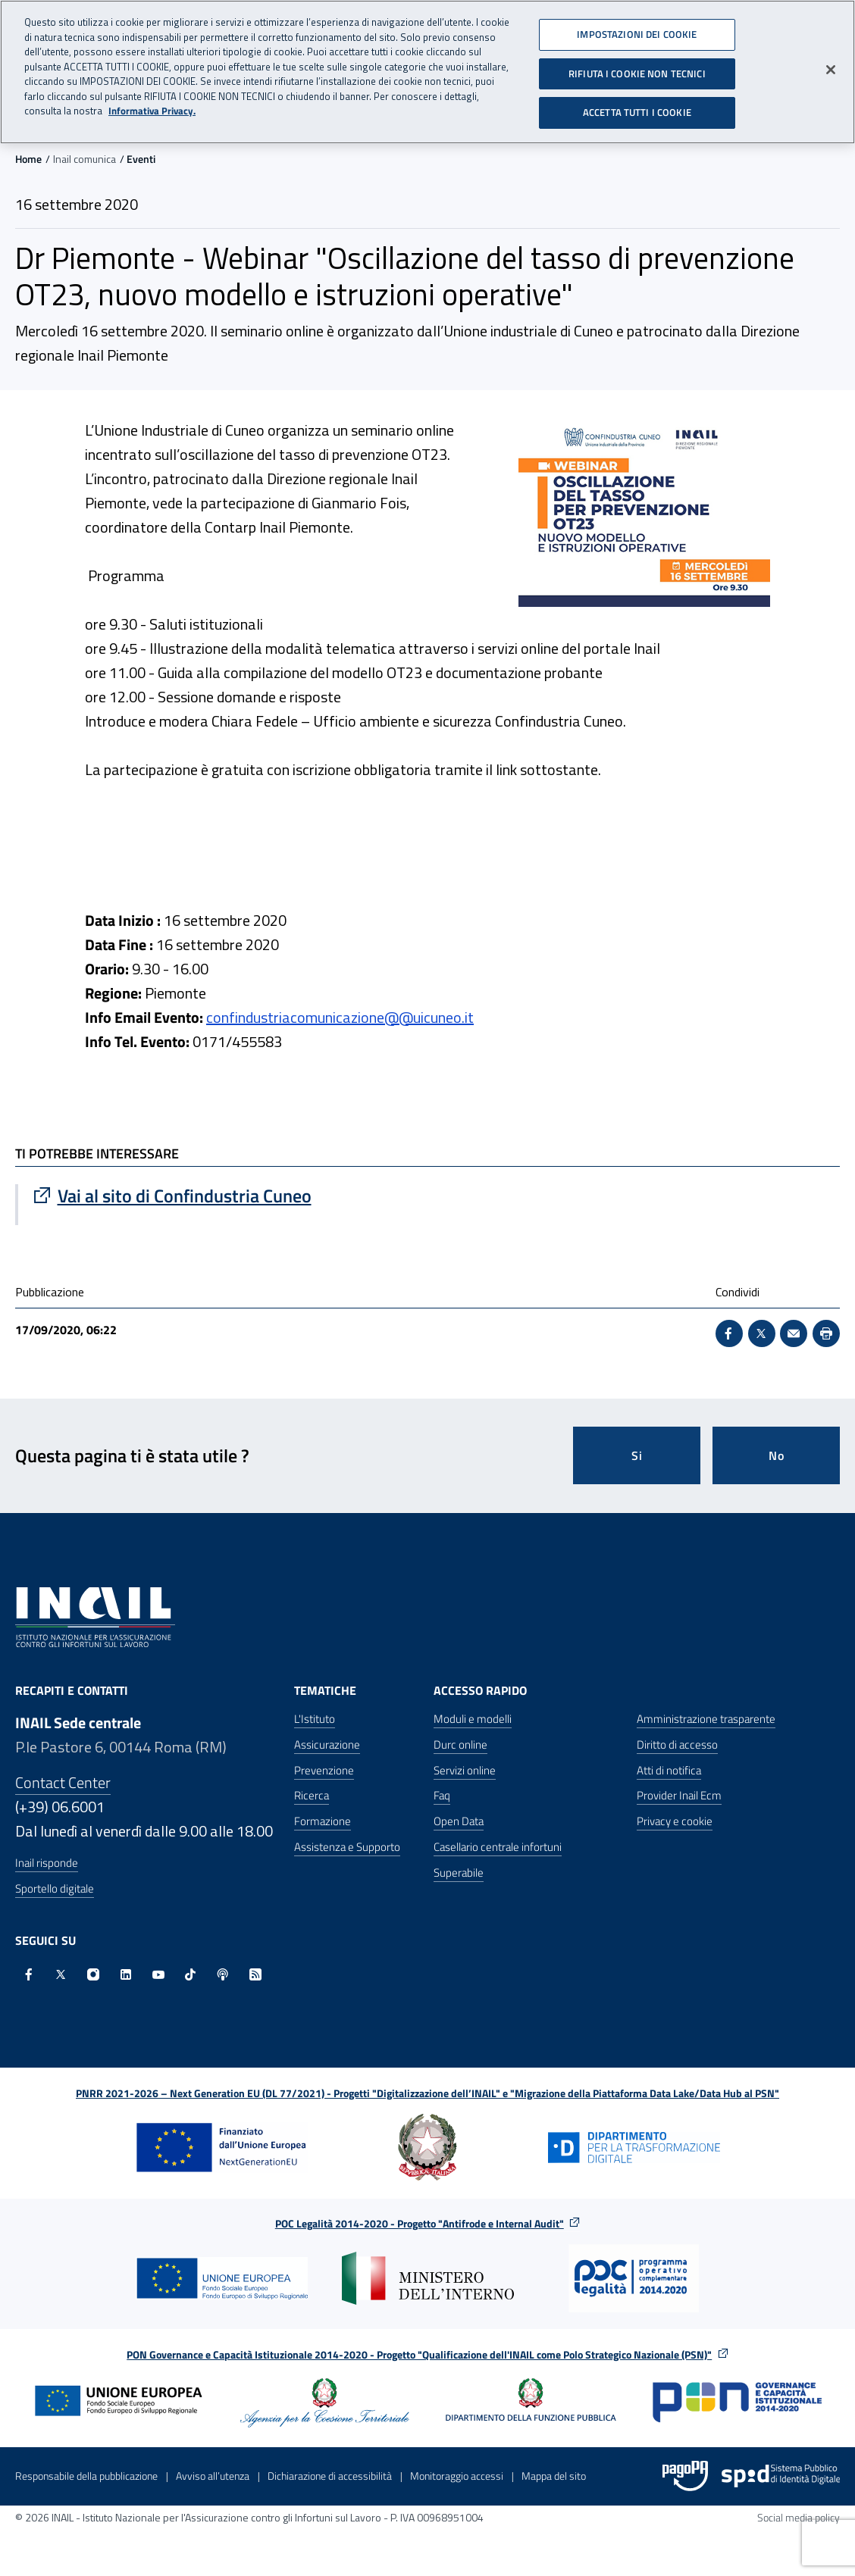 Image resolution: width=855 pixels, height=2576 pixels. Describe the element at coordinates (465, 1770) in the screenshot. I see `Servizi online [Servizi online - Apre nella stessa finestra]` at that location.